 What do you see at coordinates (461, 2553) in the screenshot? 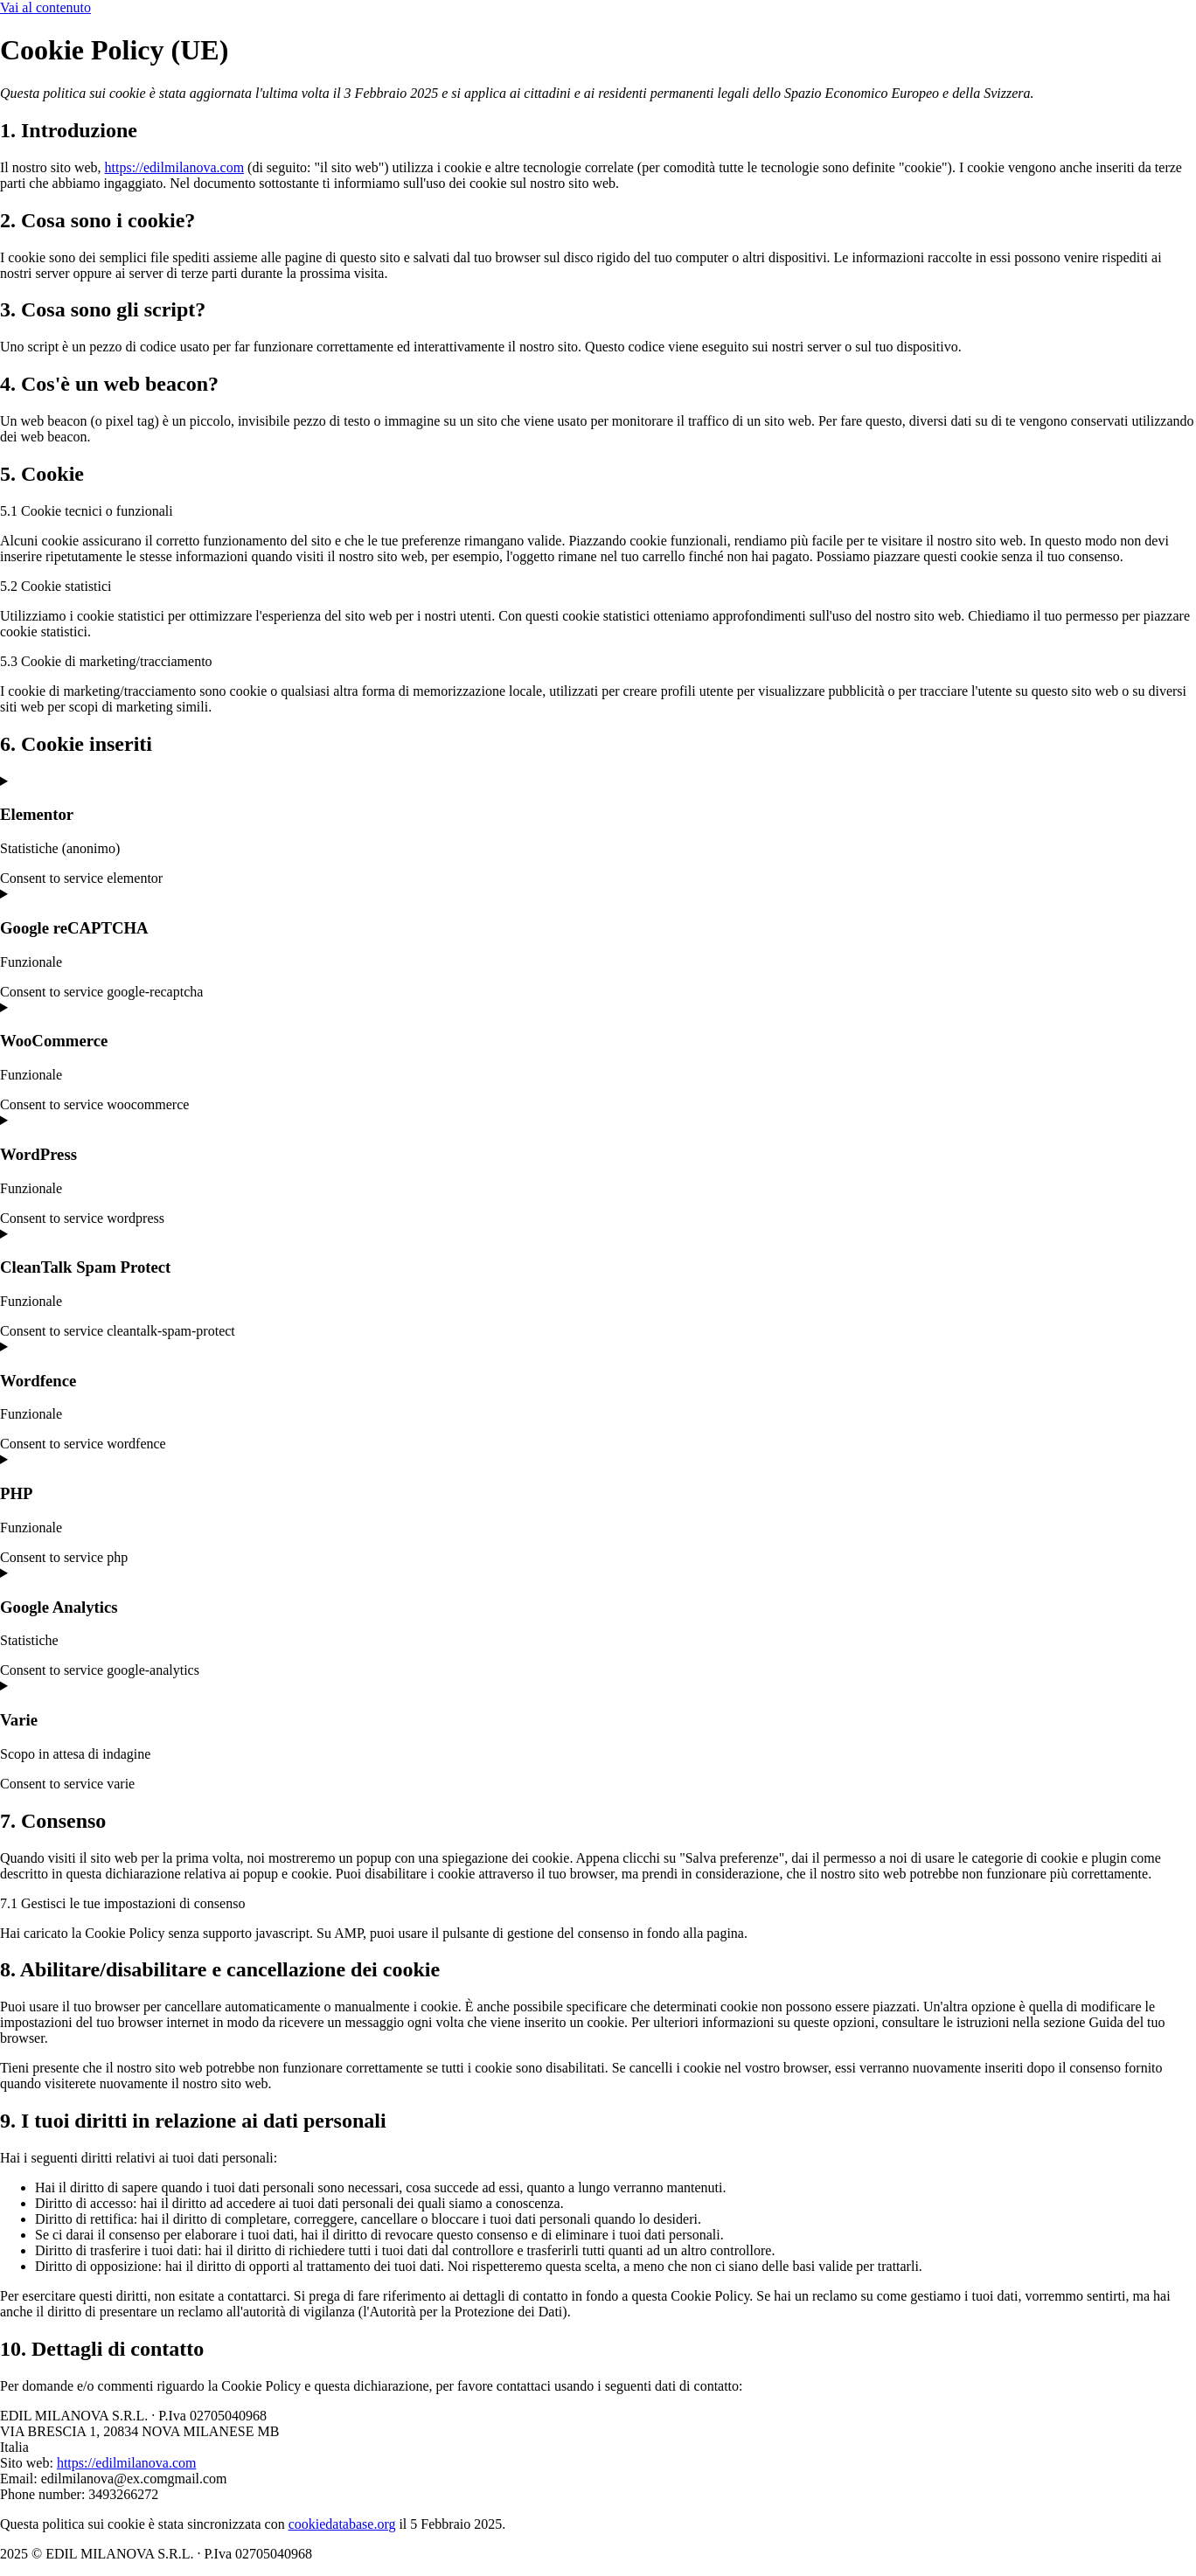
I see `Privacy Policy` at bounding box center [461, 2553].